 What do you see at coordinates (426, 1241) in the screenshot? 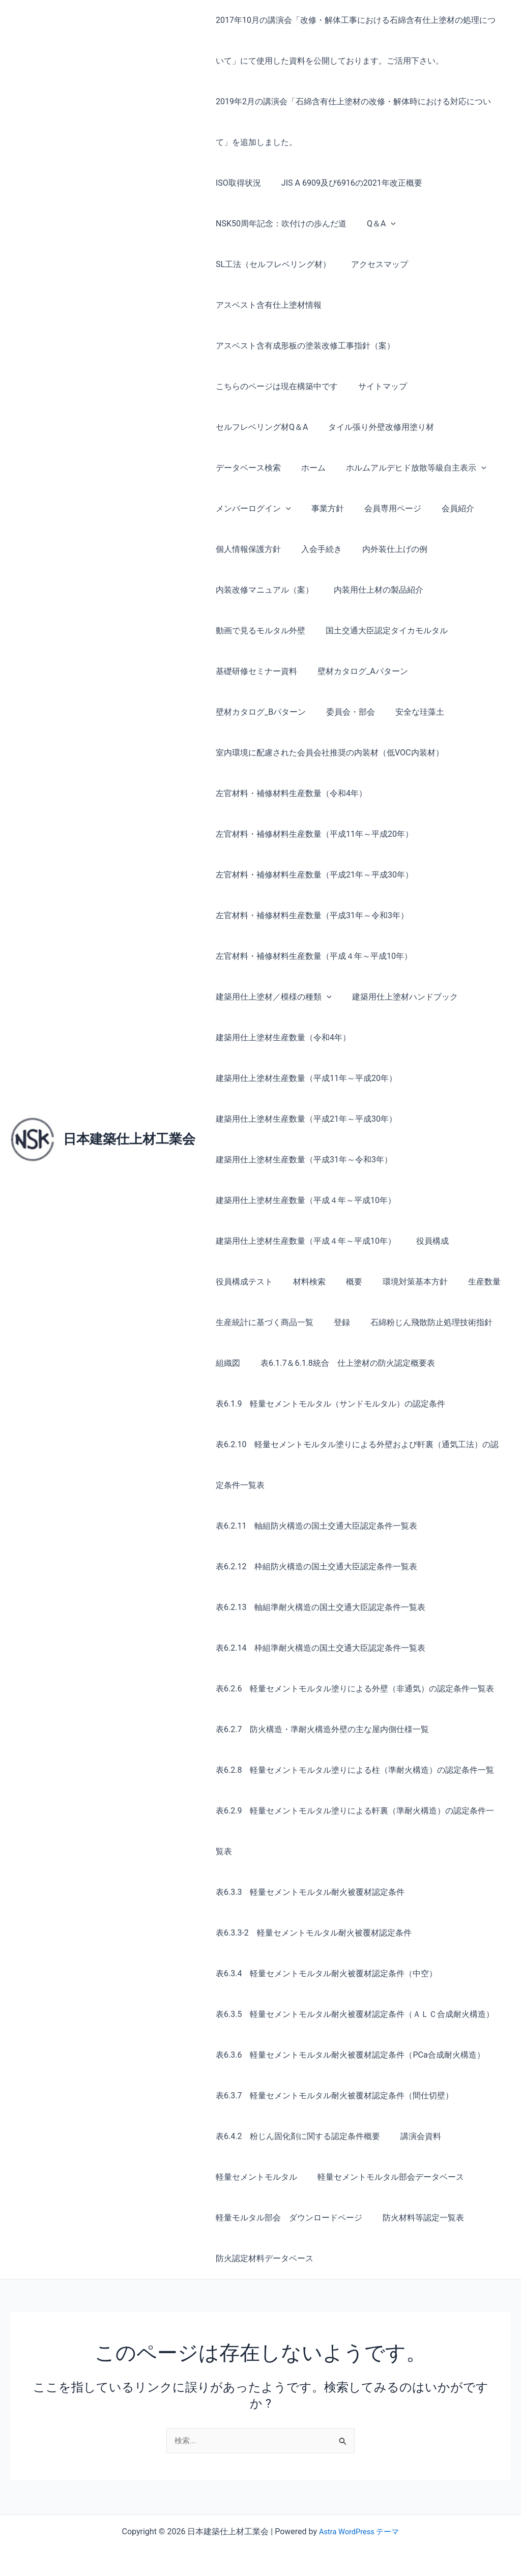
I see `役員構成` at bounding box center [426, 1241].